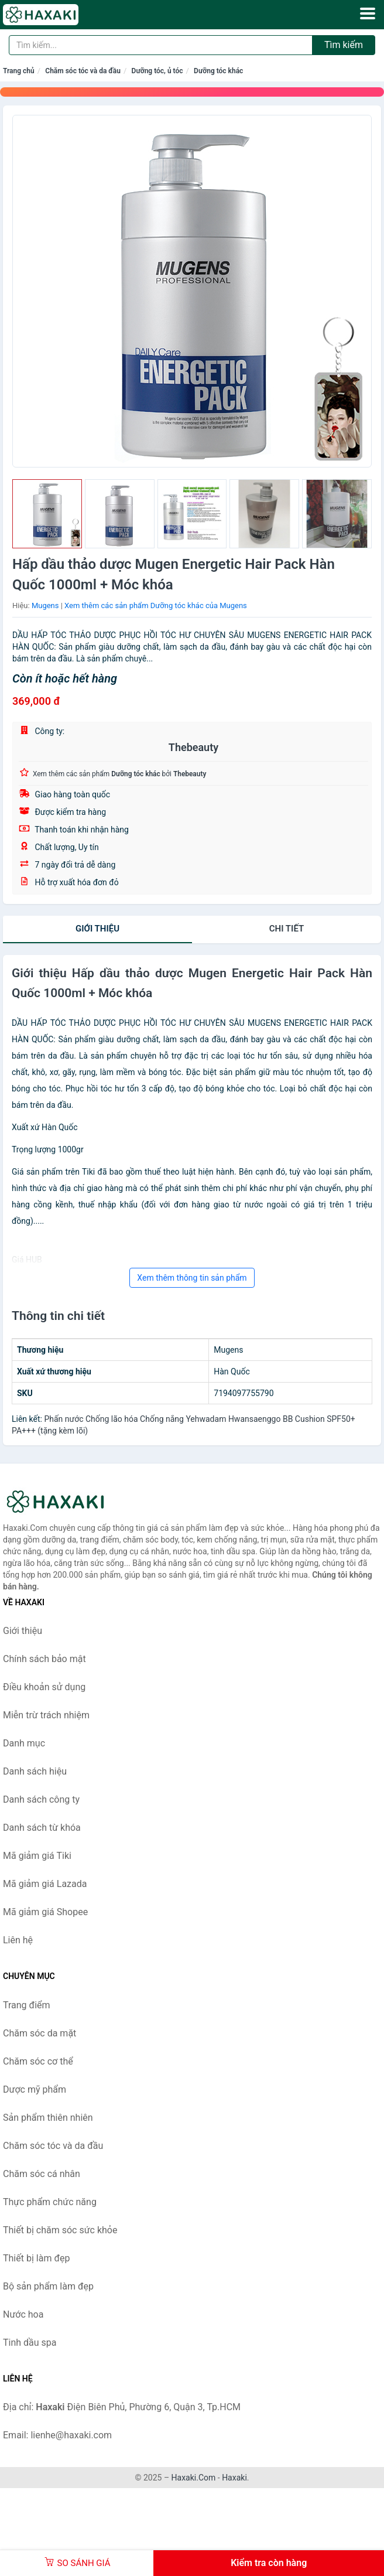  Describe the element at coordinates (286, 928) in the screenshot. I see `chi tiết` at that location.